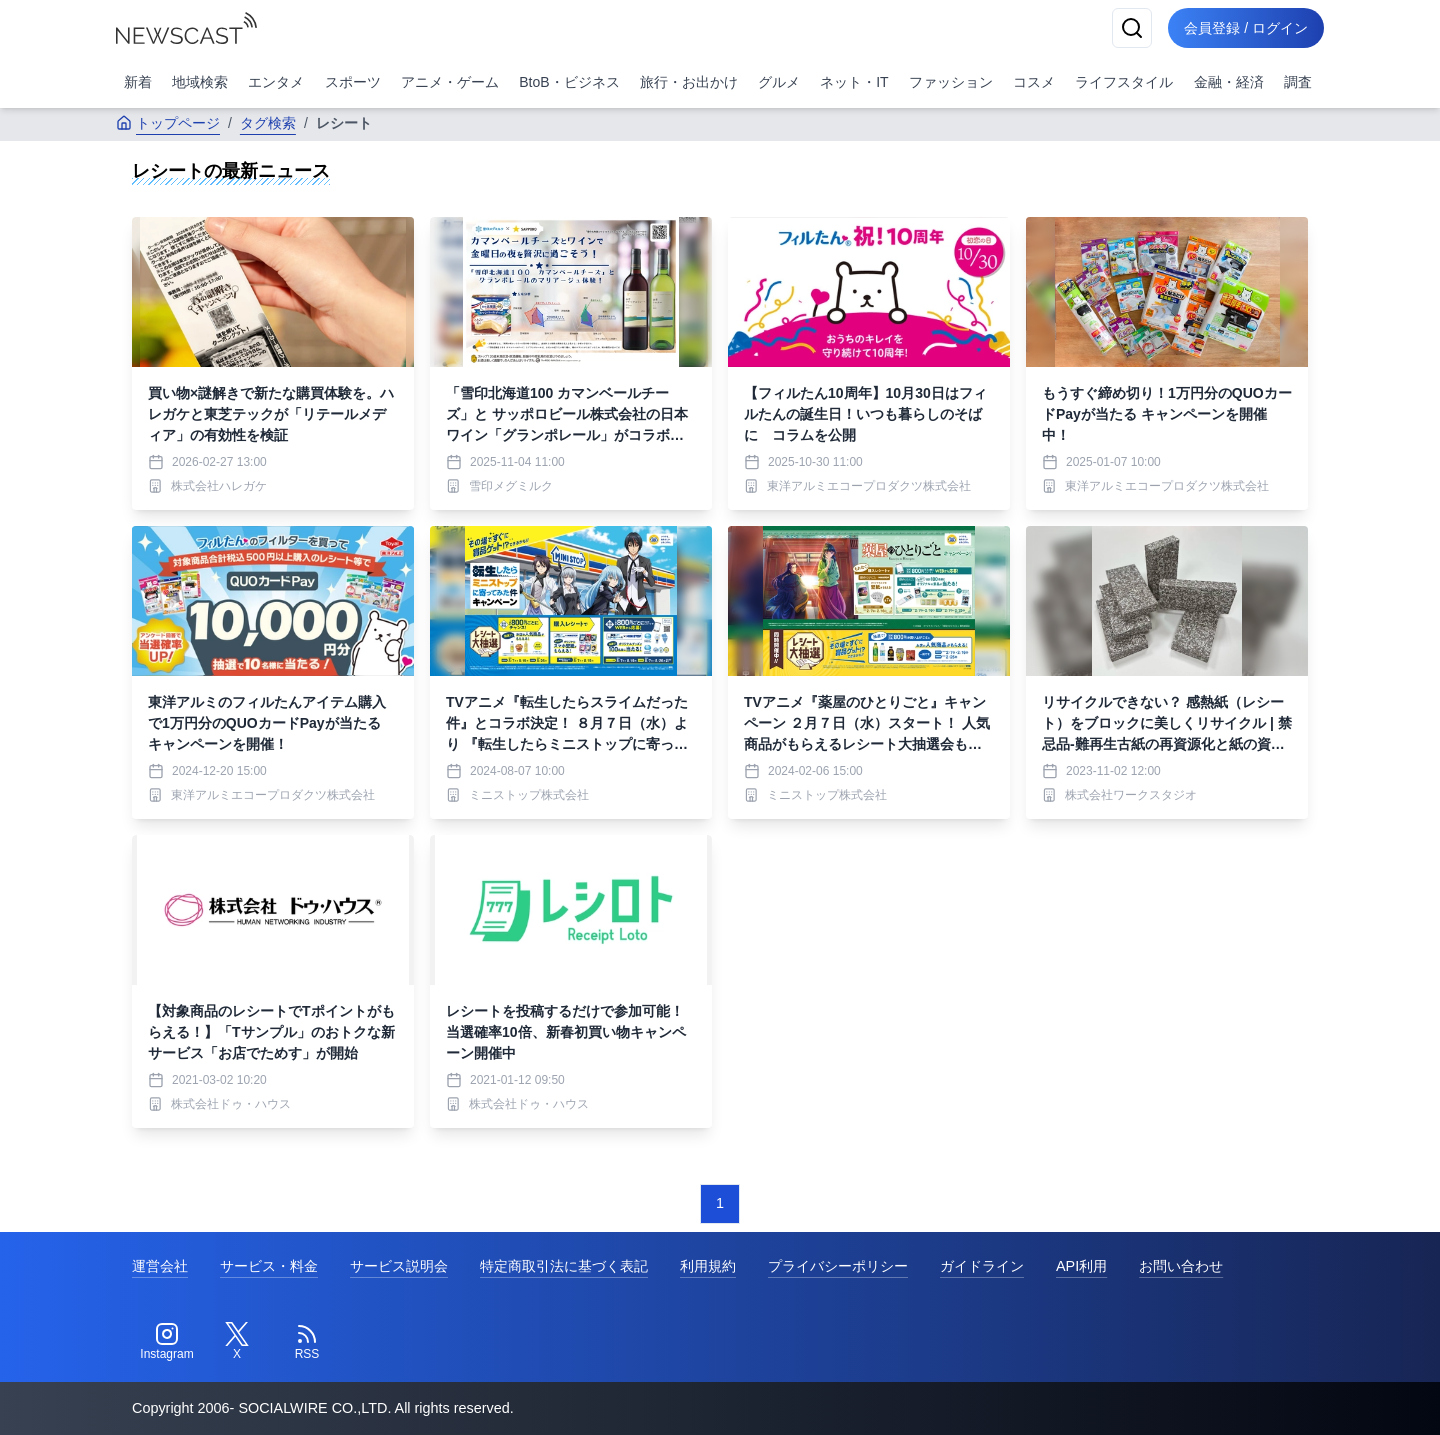 The height and width of the screenshot is (1435, 1440). I want to click on ガイドライン, so click(982, 1266).